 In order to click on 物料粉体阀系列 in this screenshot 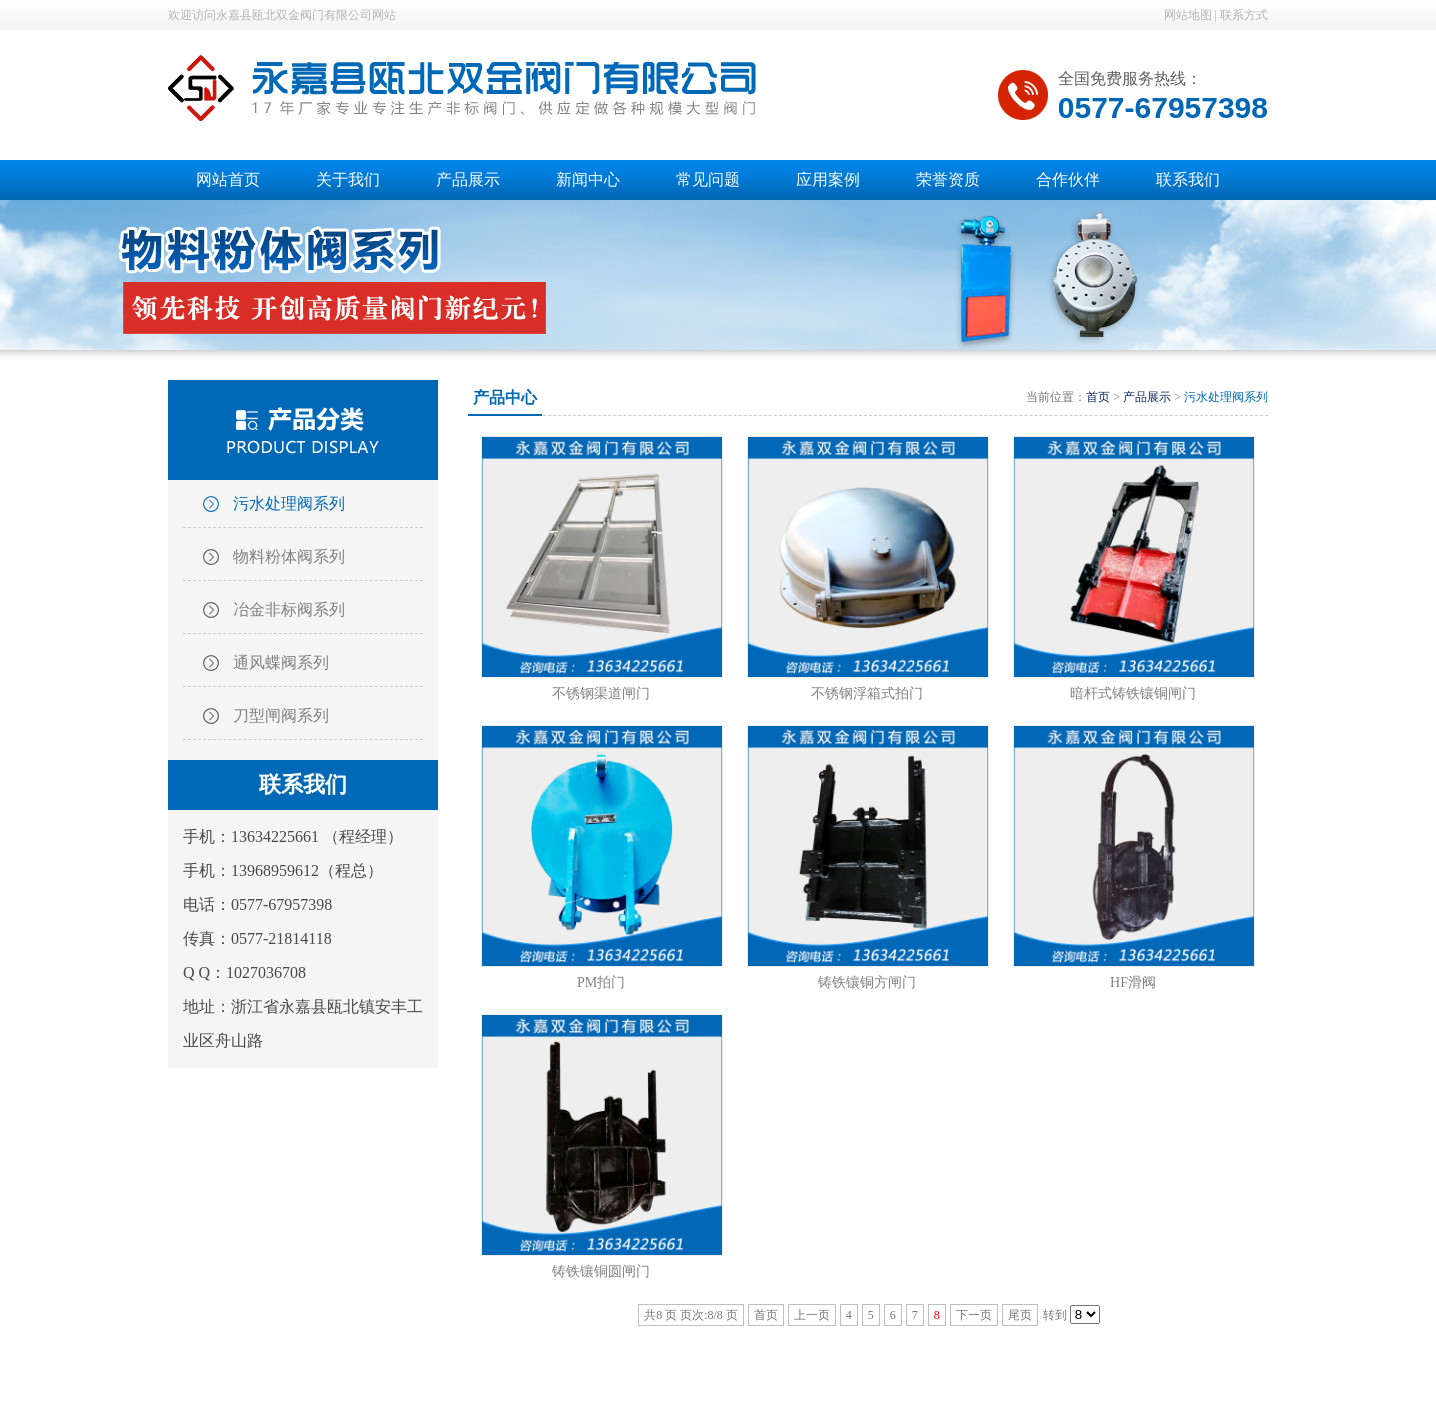, I will do `click(289, 556)`.